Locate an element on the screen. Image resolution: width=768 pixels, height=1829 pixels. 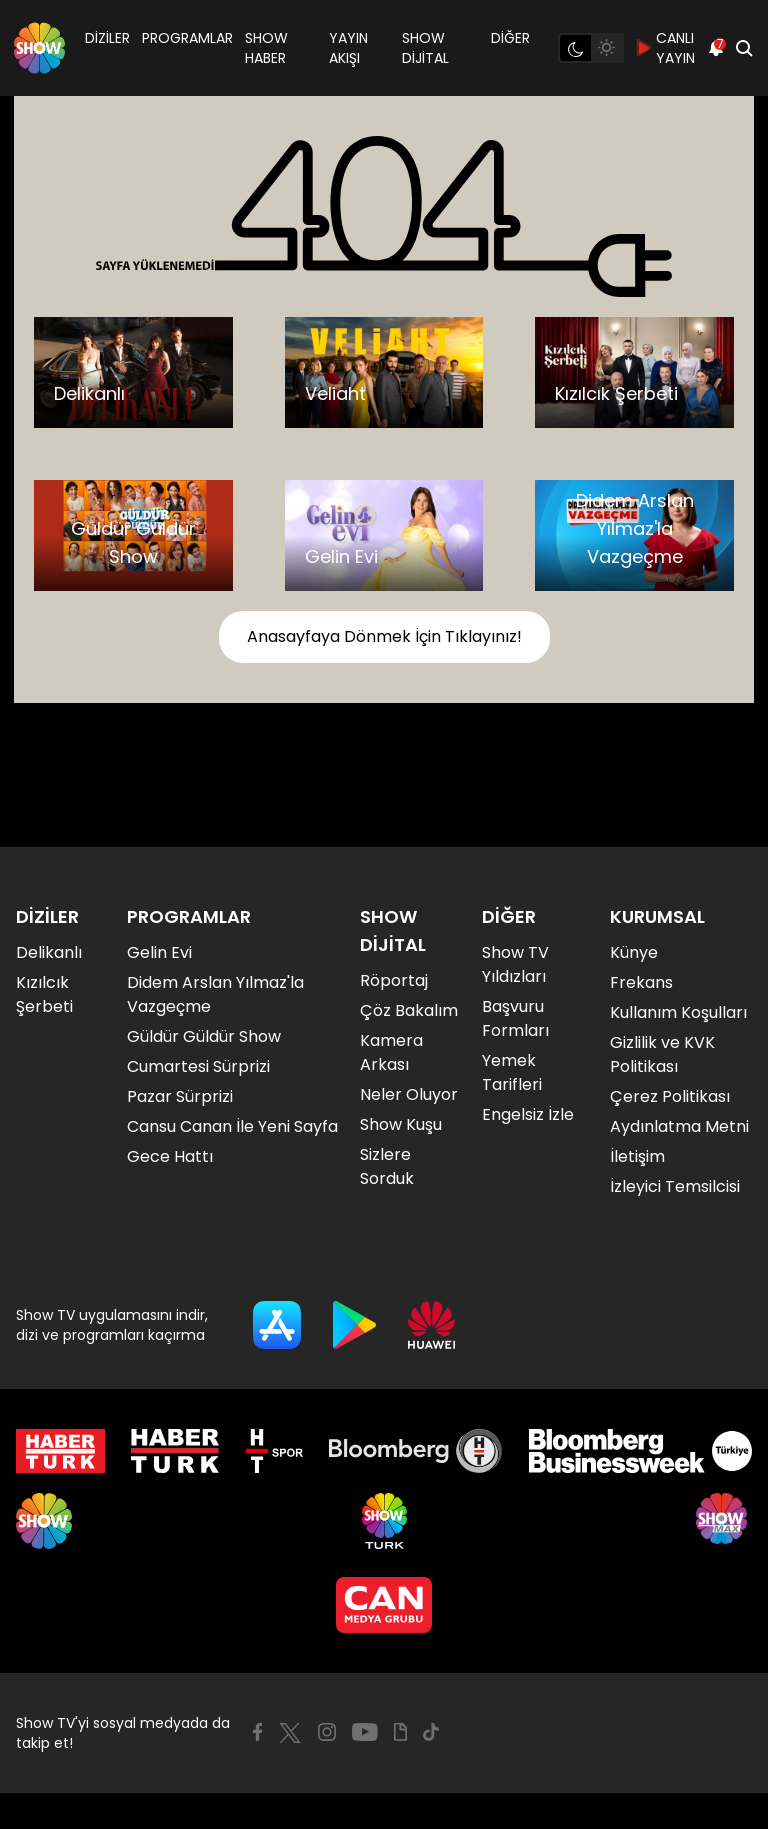
İzleyici Temsilcisi is located at coordinates (675, 1186).